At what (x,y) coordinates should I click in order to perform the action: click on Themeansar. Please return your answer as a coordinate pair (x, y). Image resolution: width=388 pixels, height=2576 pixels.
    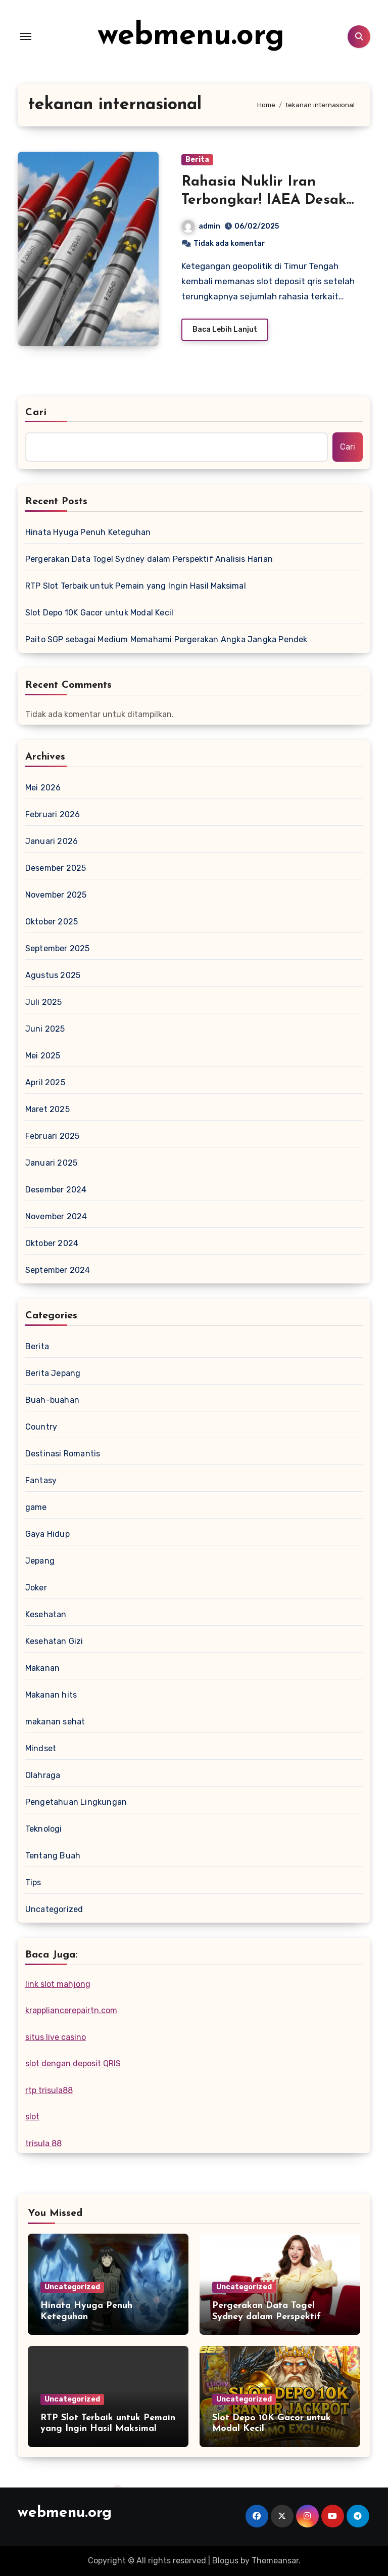
    Looking at the image, I should click on (275, 2560).